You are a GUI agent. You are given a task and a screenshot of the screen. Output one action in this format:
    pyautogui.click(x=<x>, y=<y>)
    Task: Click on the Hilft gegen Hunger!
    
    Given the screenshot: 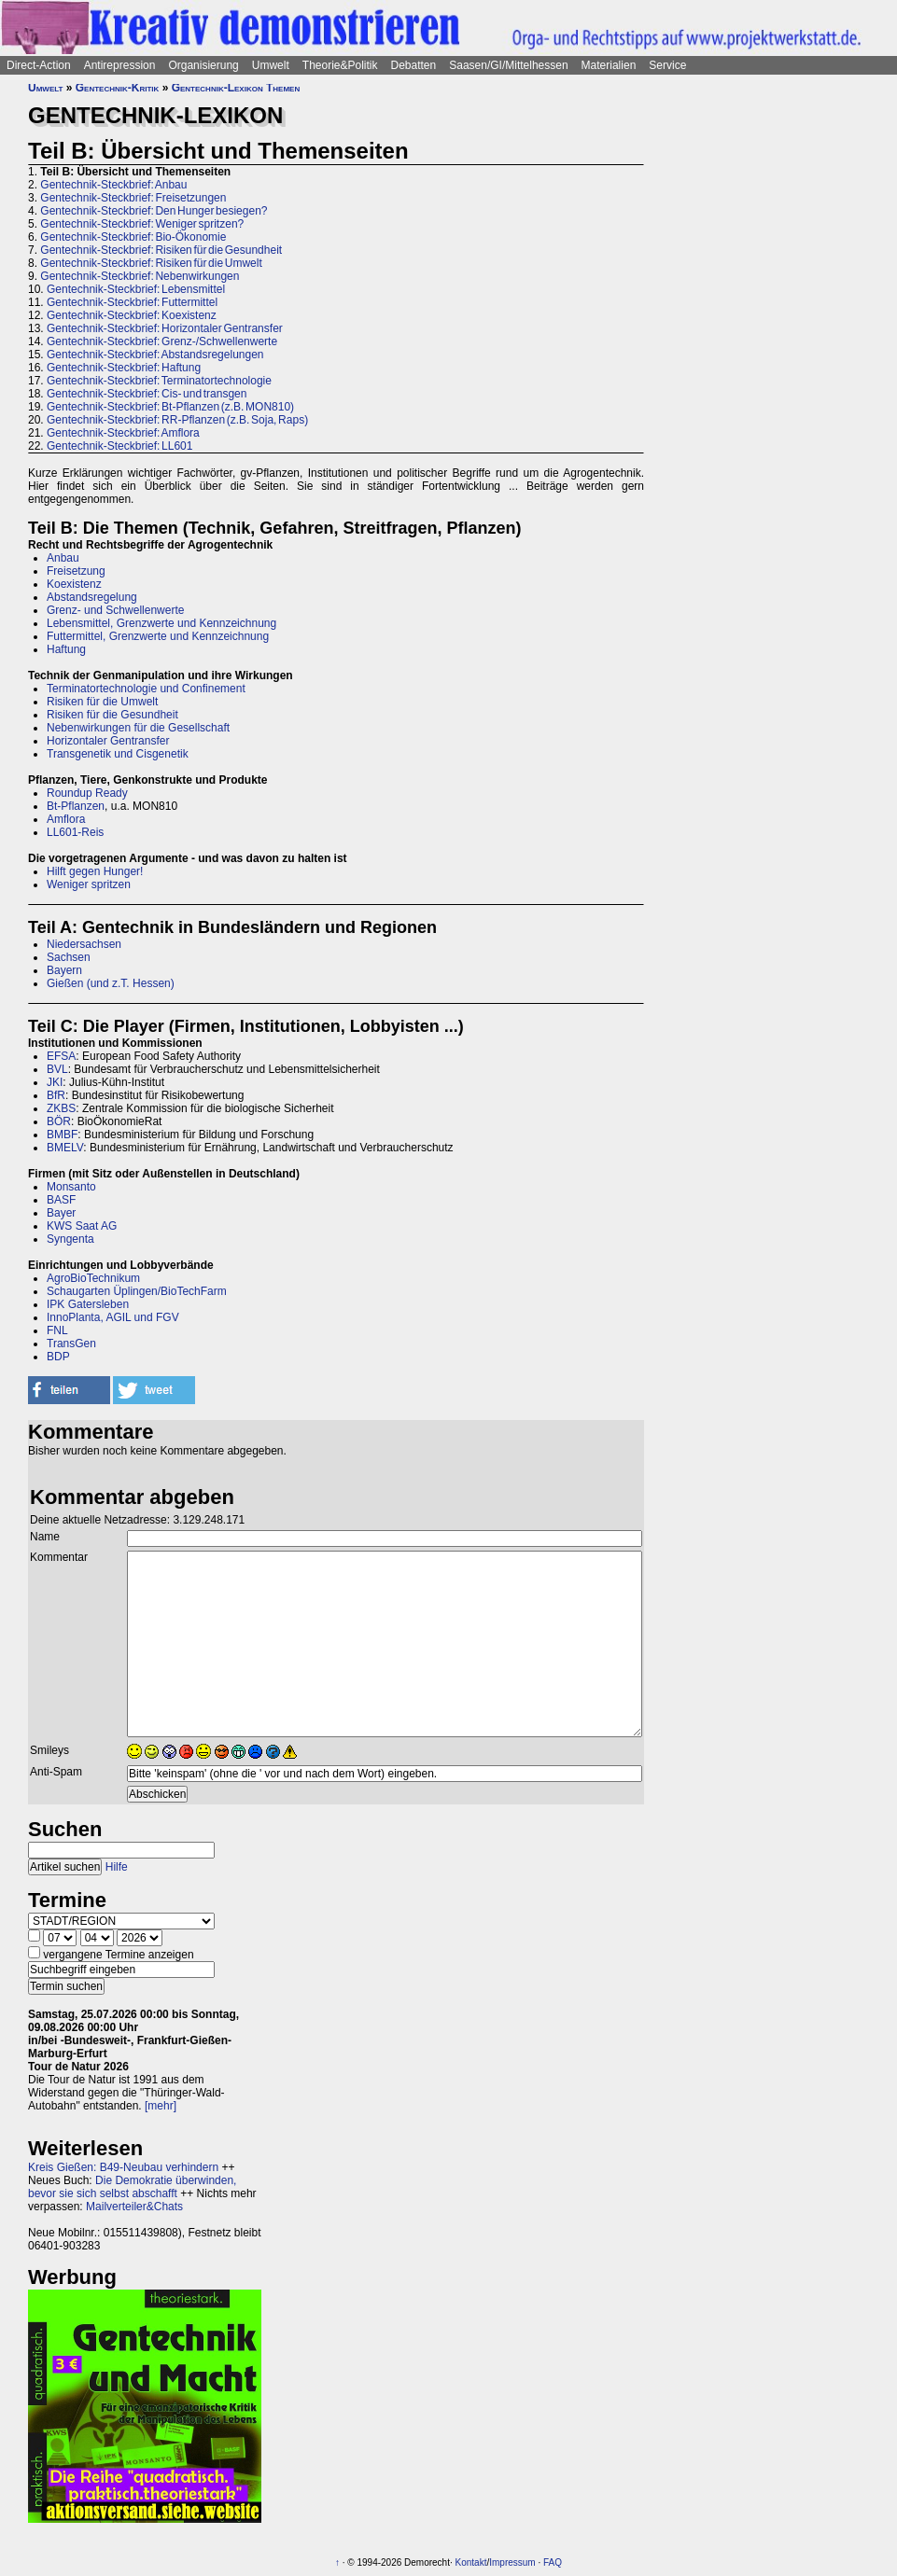 What is the action you would take?
    pyautogui.click(x=95, y=871)
    